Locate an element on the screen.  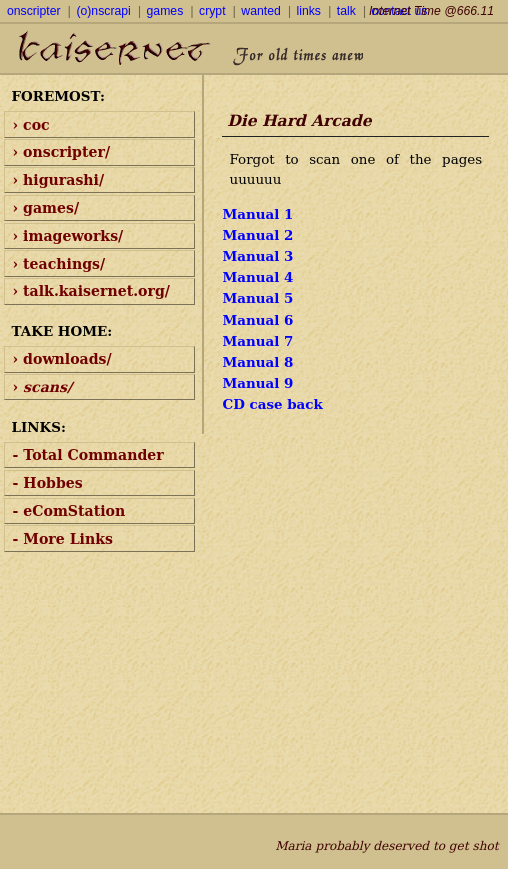
Manual 8 is located at coordinates (257, 362).